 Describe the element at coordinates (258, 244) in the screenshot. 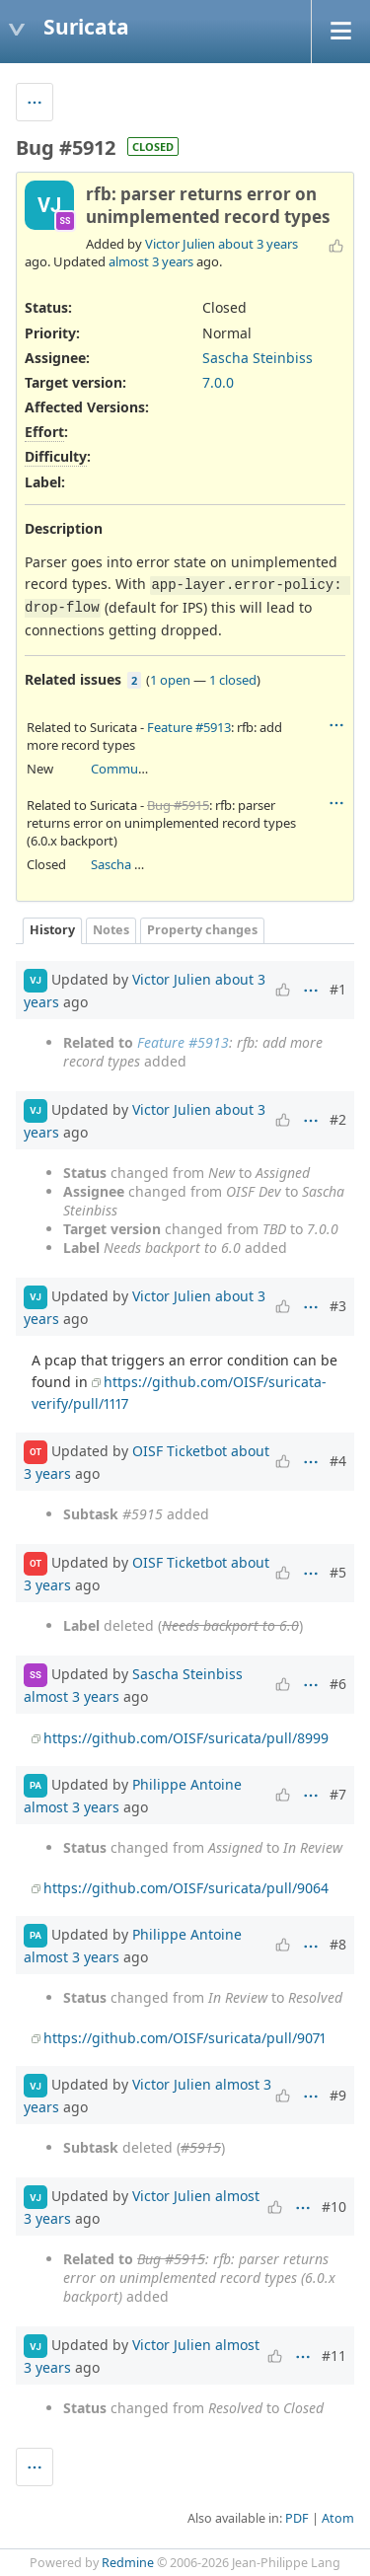

I see `about 3 years` at that location.